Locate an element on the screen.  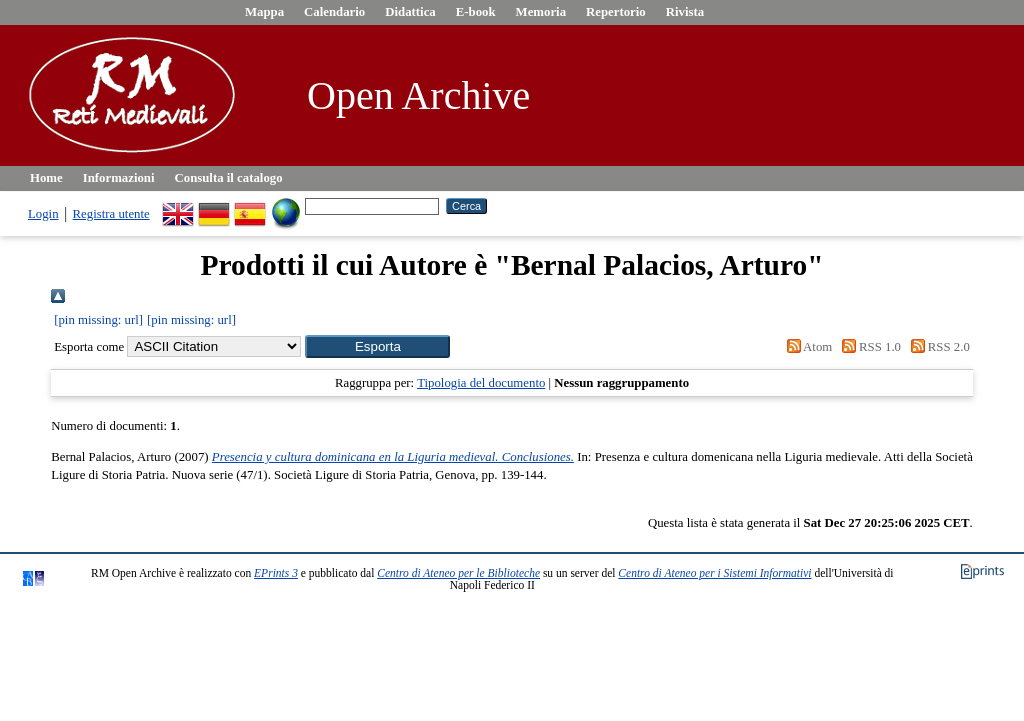
Home is located at coordinates (46, 178).